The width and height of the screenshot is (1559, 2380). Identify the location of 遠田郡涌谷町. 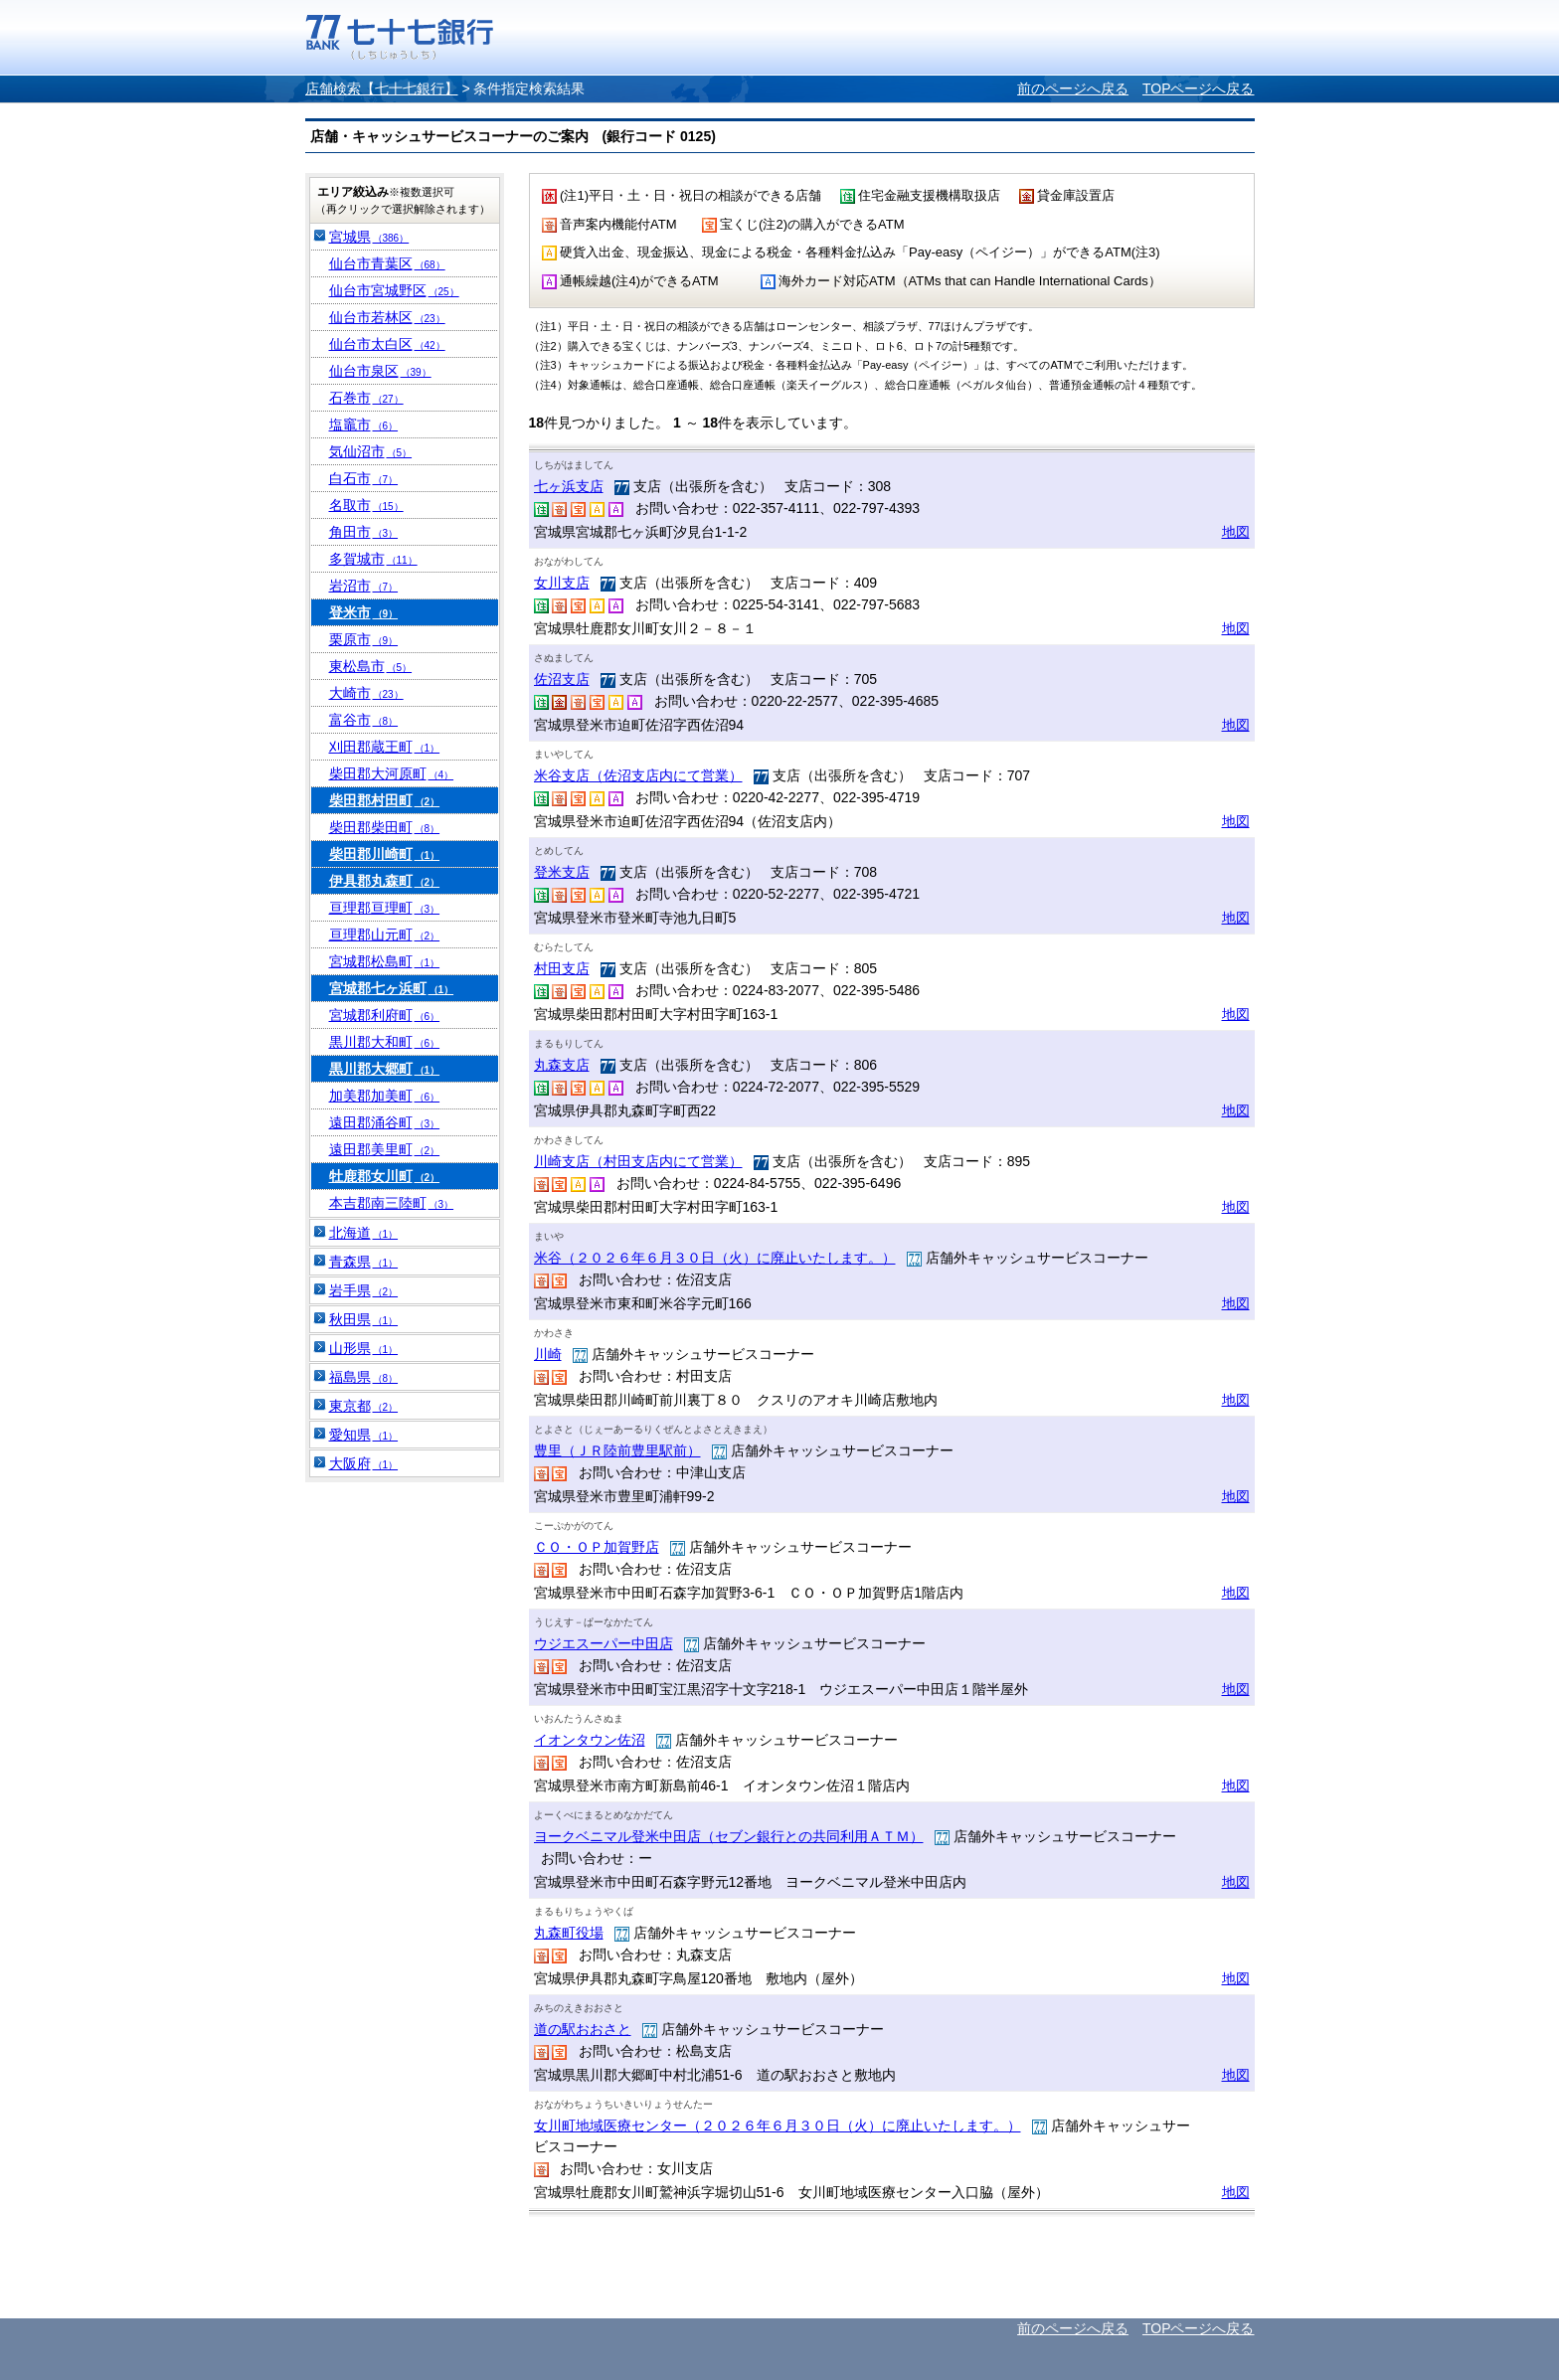
(384, 1122).